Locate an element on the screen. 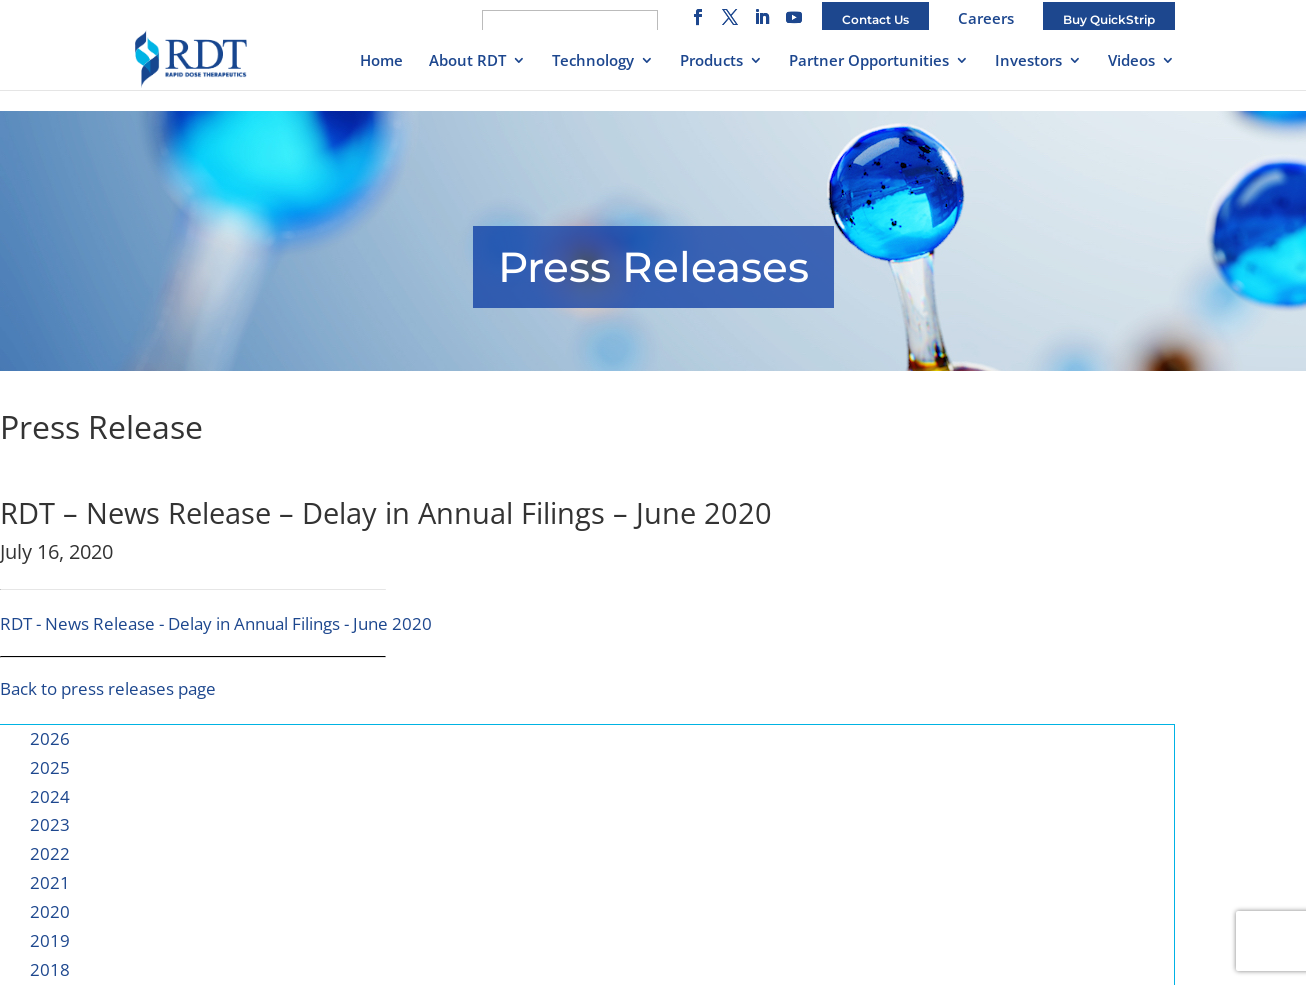 Image resolution: width=1306 pixels, height=985 pixels. Products is located at coordinates (711, 61).